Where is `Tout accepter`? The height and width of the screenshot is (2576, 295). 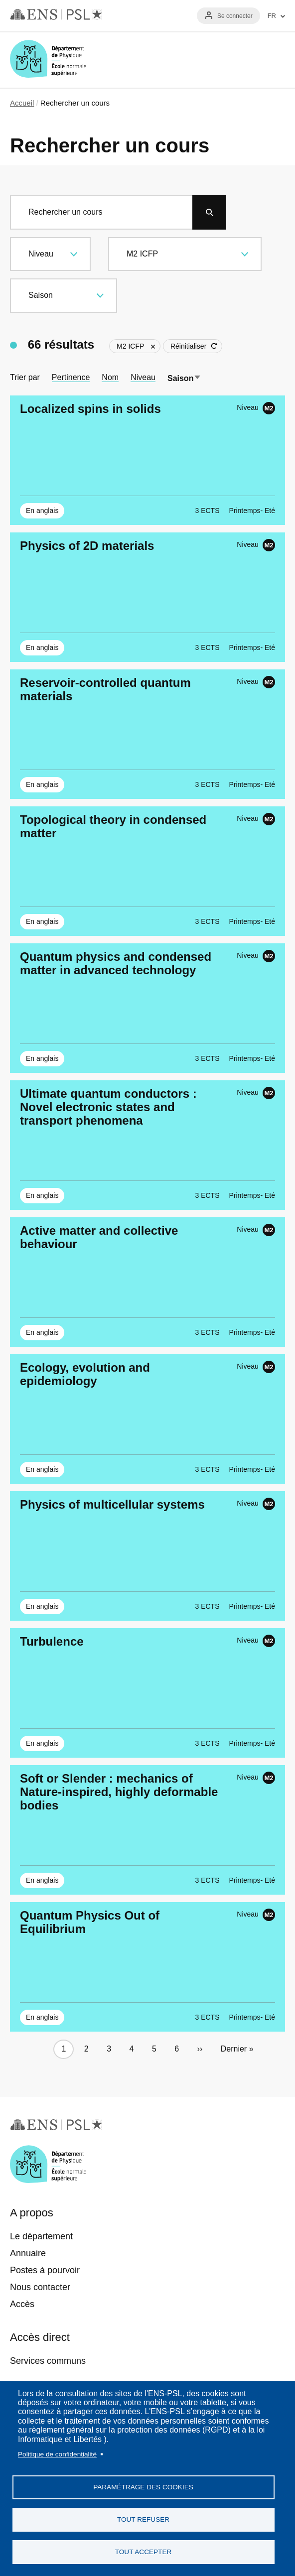 Tout accepter is located at coordinates (143, 2552).